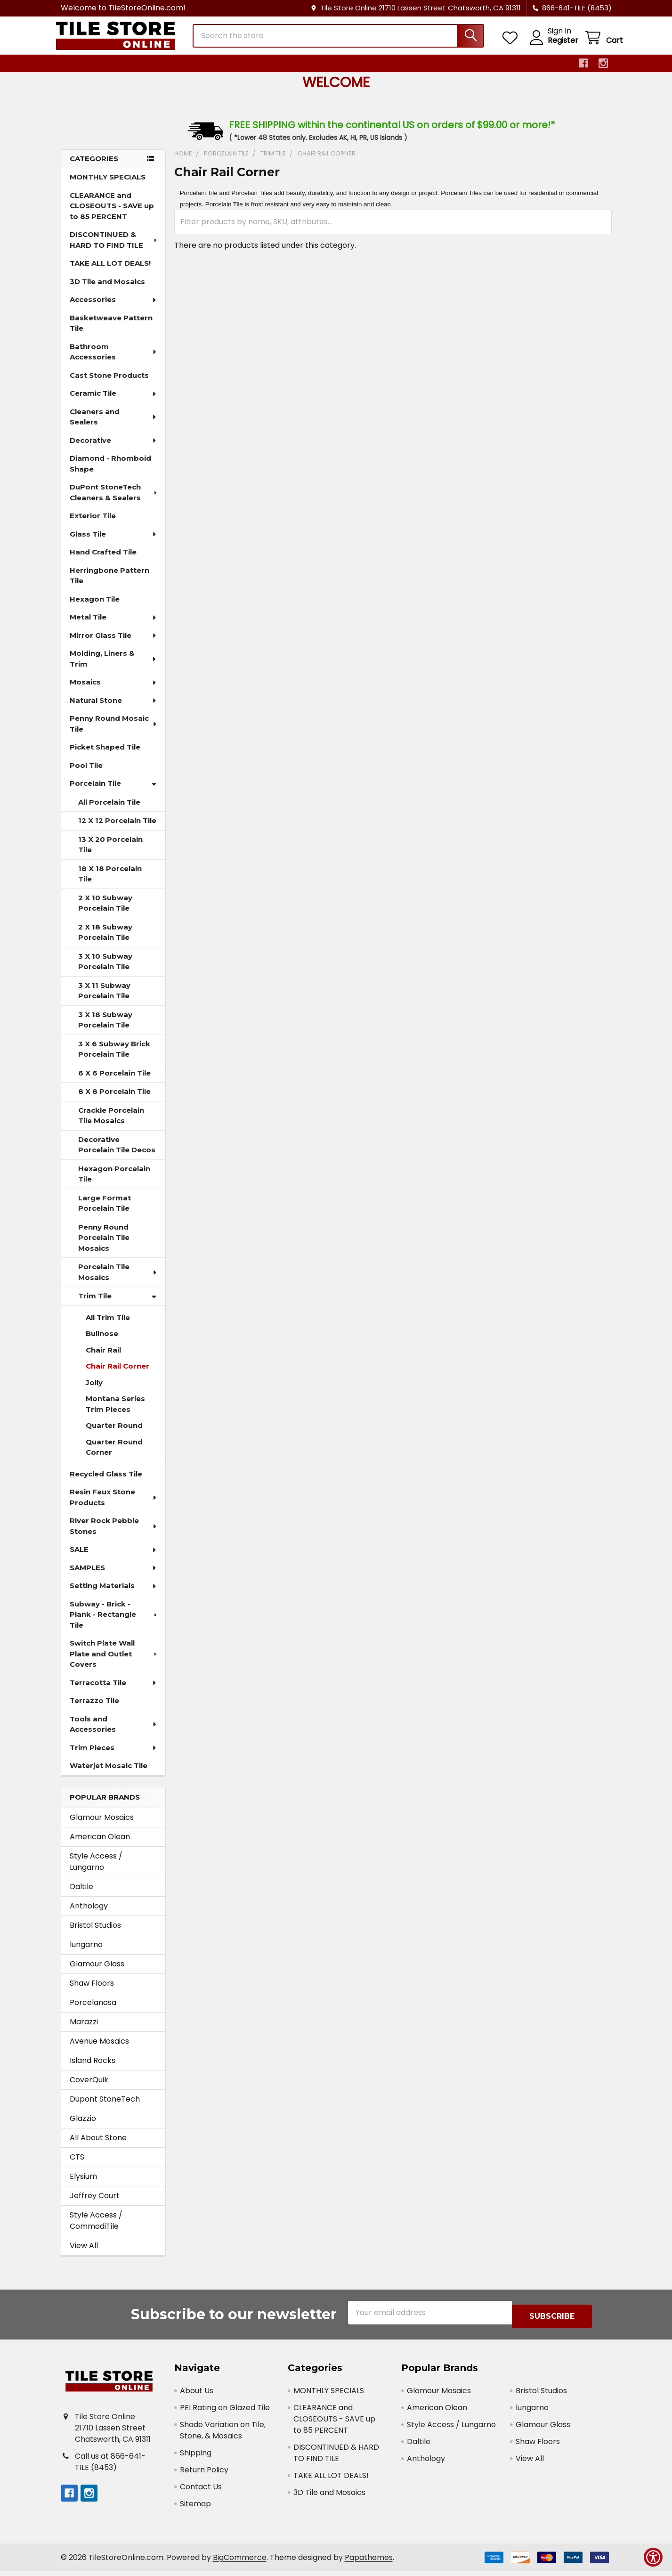 This screenshot has width=672, height=2576. What do you see at coordinates (95, 1933) in the screenshot?
I see `Bristol Studios` at bounding box center [95, 1933].